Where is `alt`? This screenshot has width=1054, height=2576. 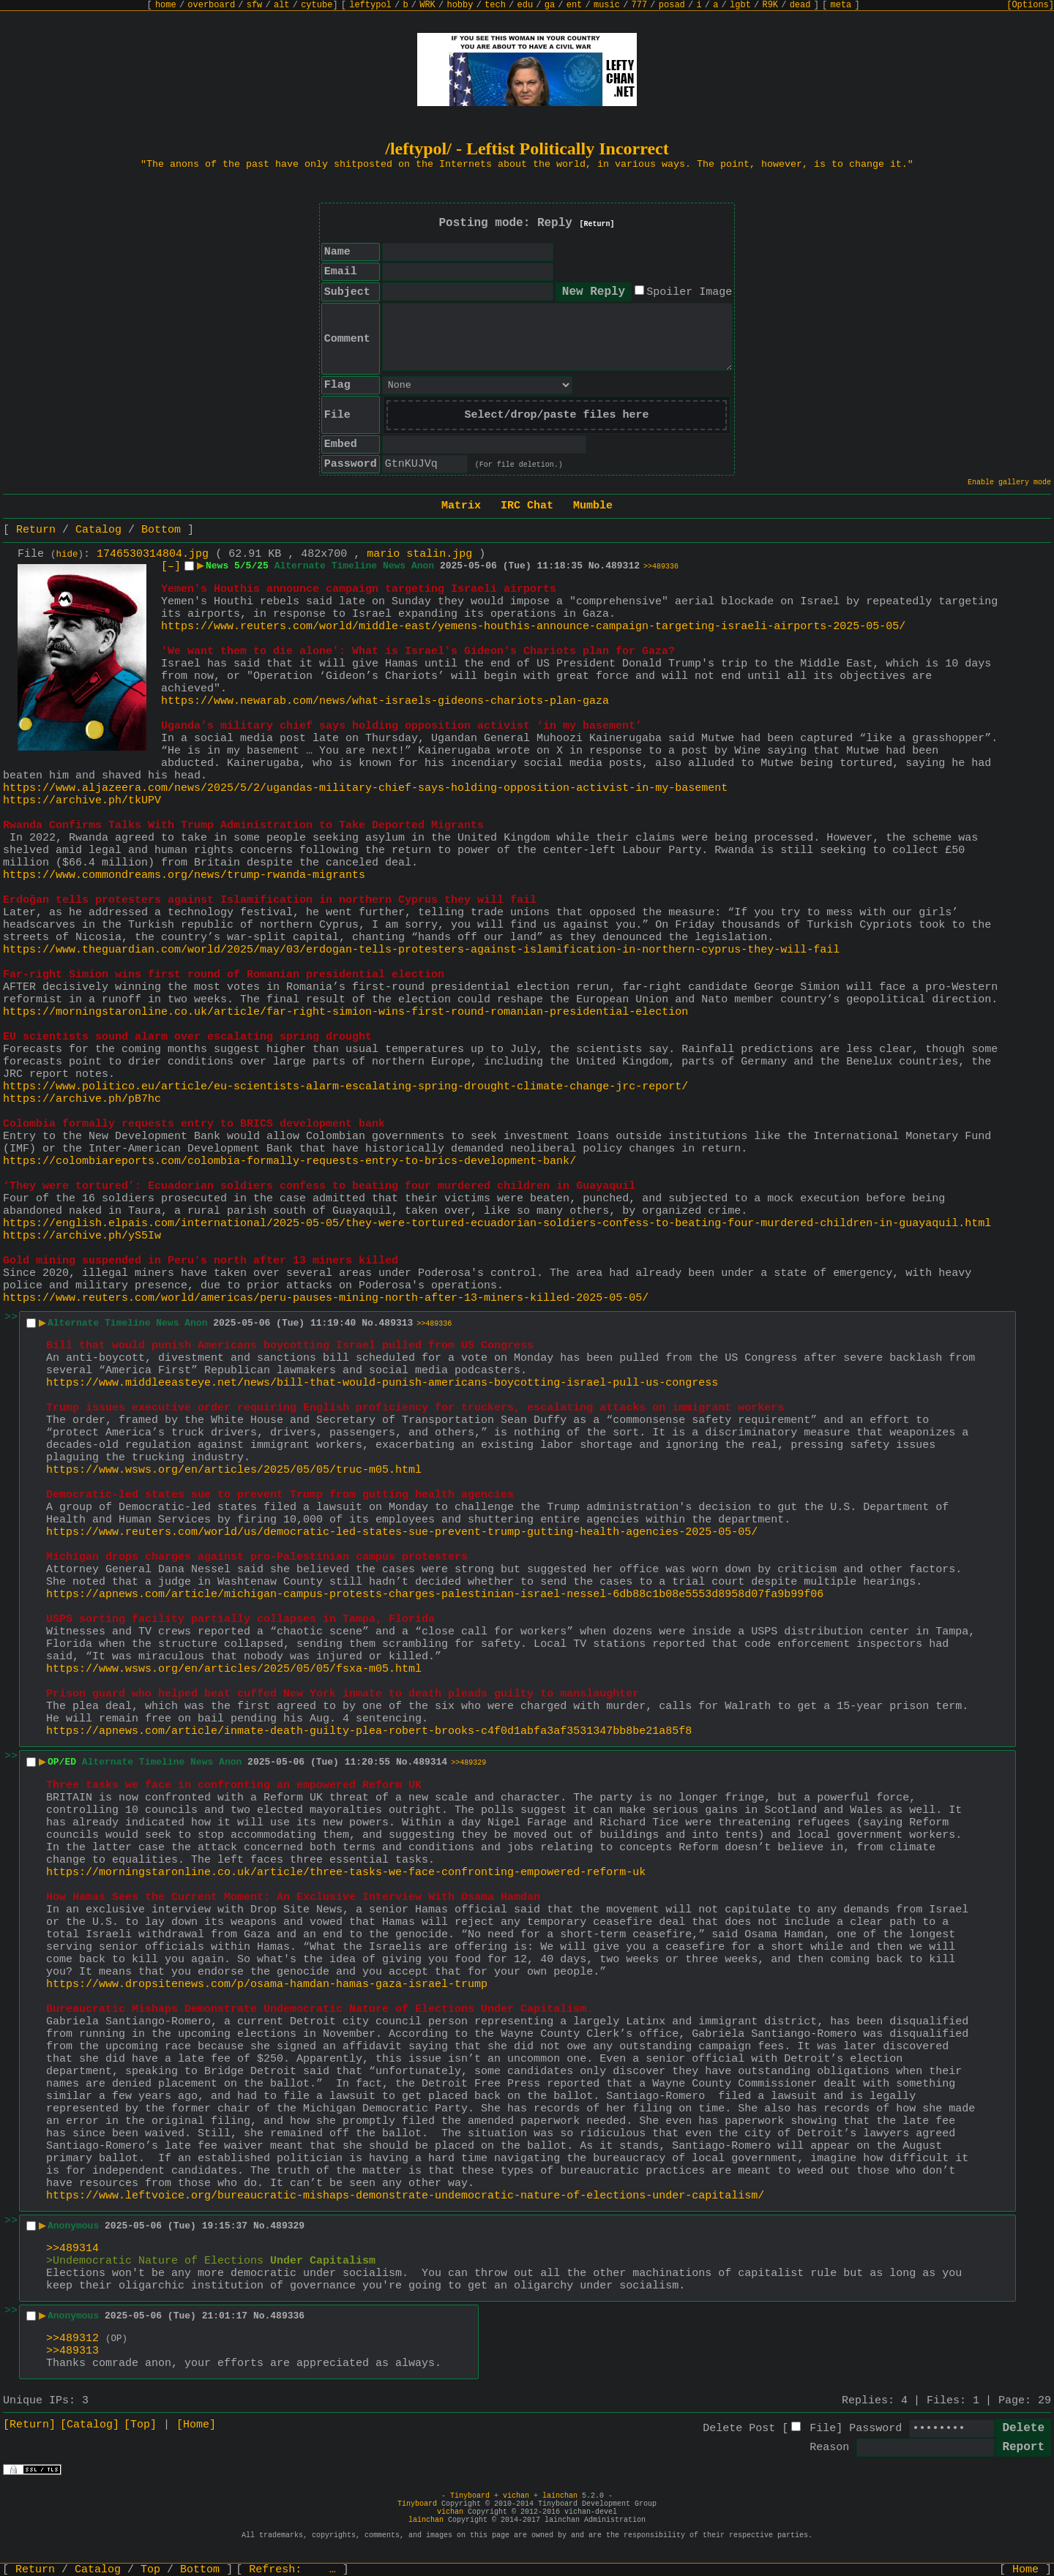
alt is located at coordinates (282, 5).